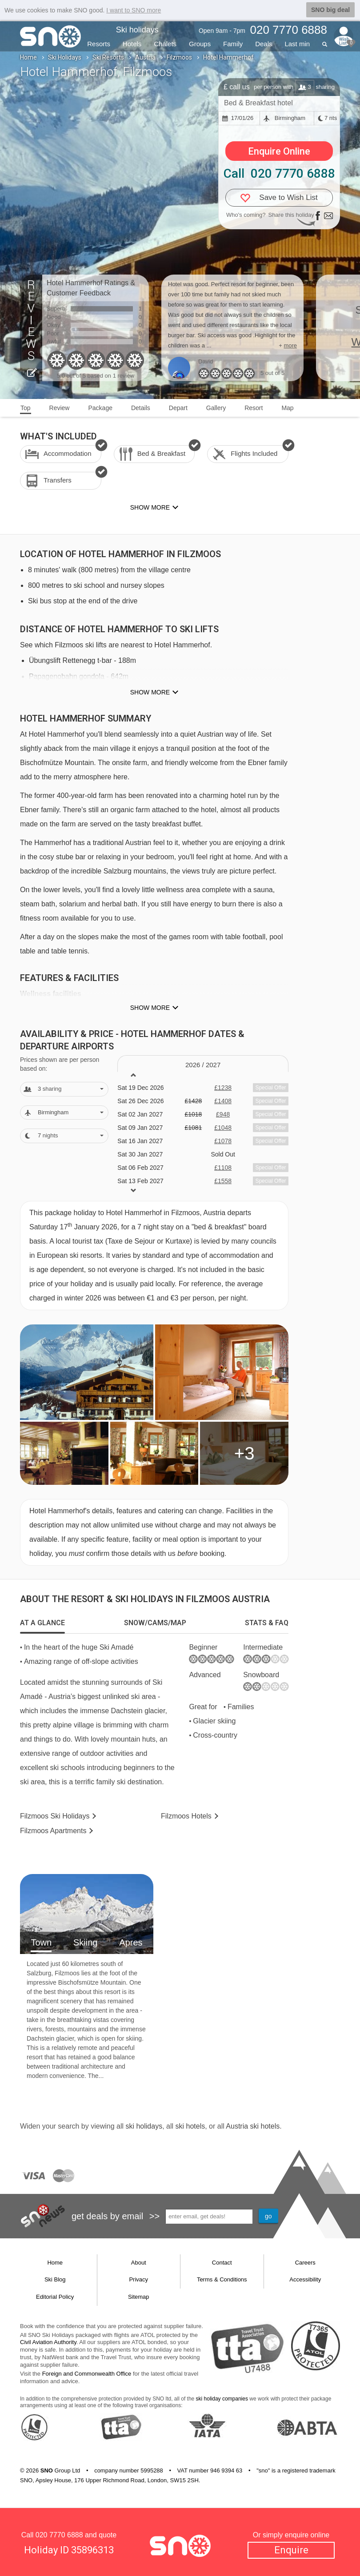 This screenshot has height=2576, width=360. What do you see at coordinates (133, 10) in the screenshot?
I see `I want to SNO more [button]` at bounding box center [133, 10].